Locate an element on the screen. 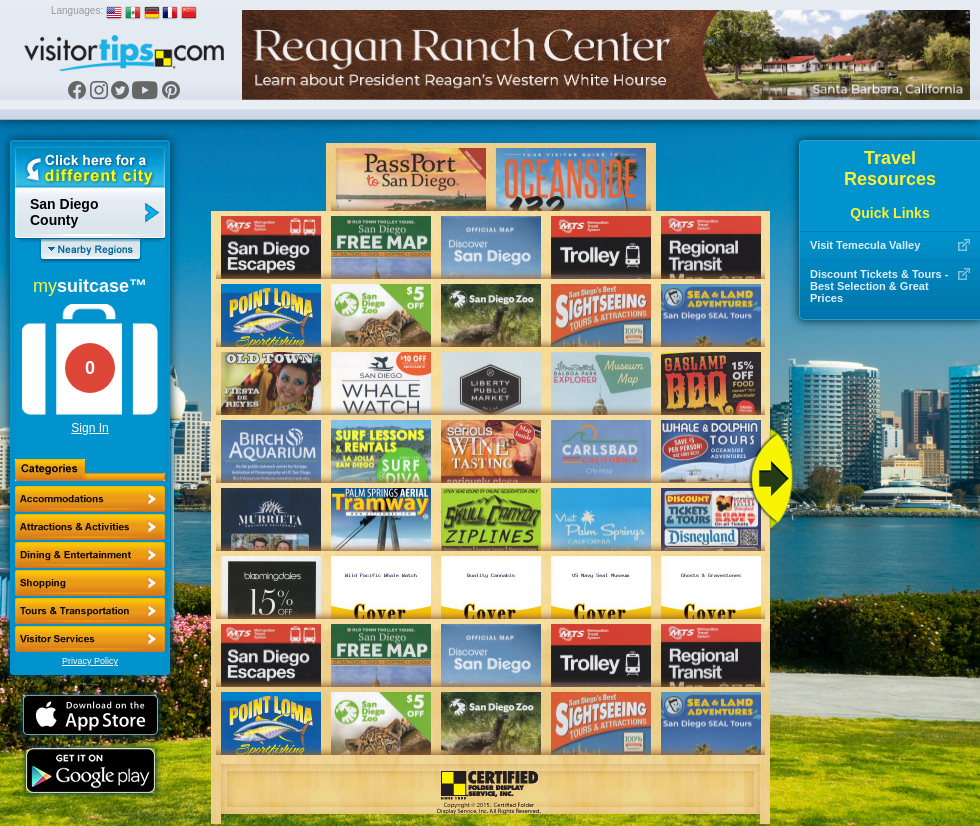 Image resolution: width=980 pixels, height=826 pixels. Languages: is located at coordinates (77, 10).